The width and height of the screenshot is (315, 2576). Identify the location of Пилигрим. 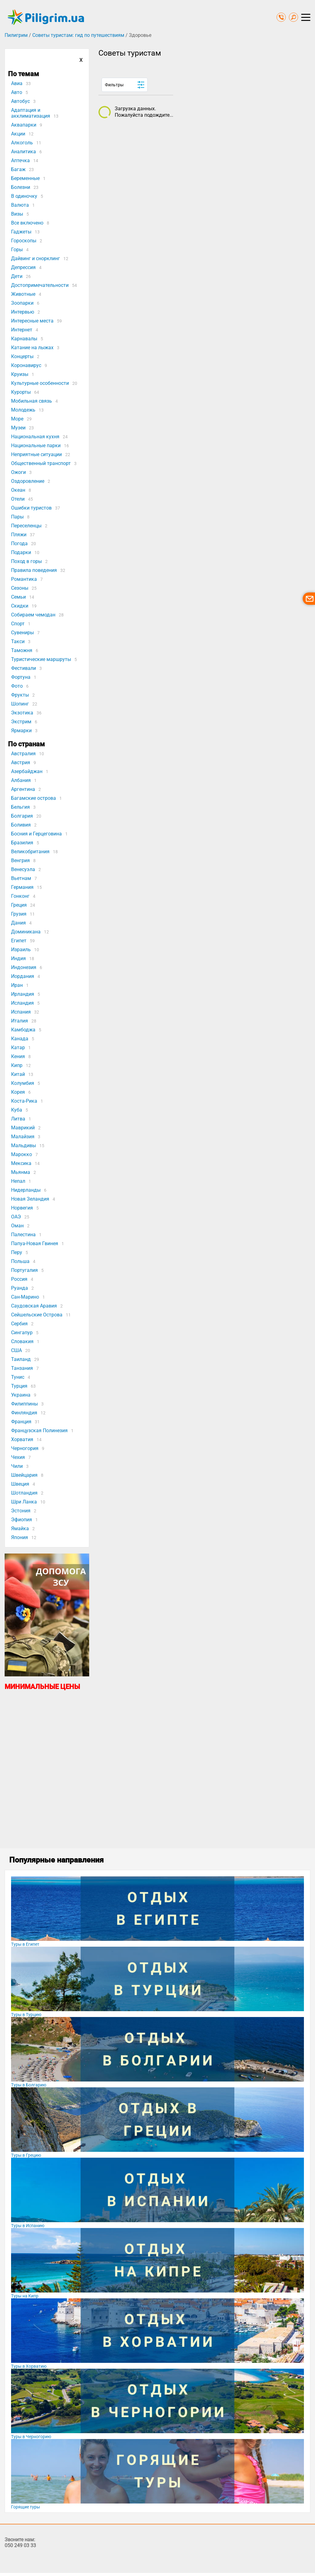
(16, 35).